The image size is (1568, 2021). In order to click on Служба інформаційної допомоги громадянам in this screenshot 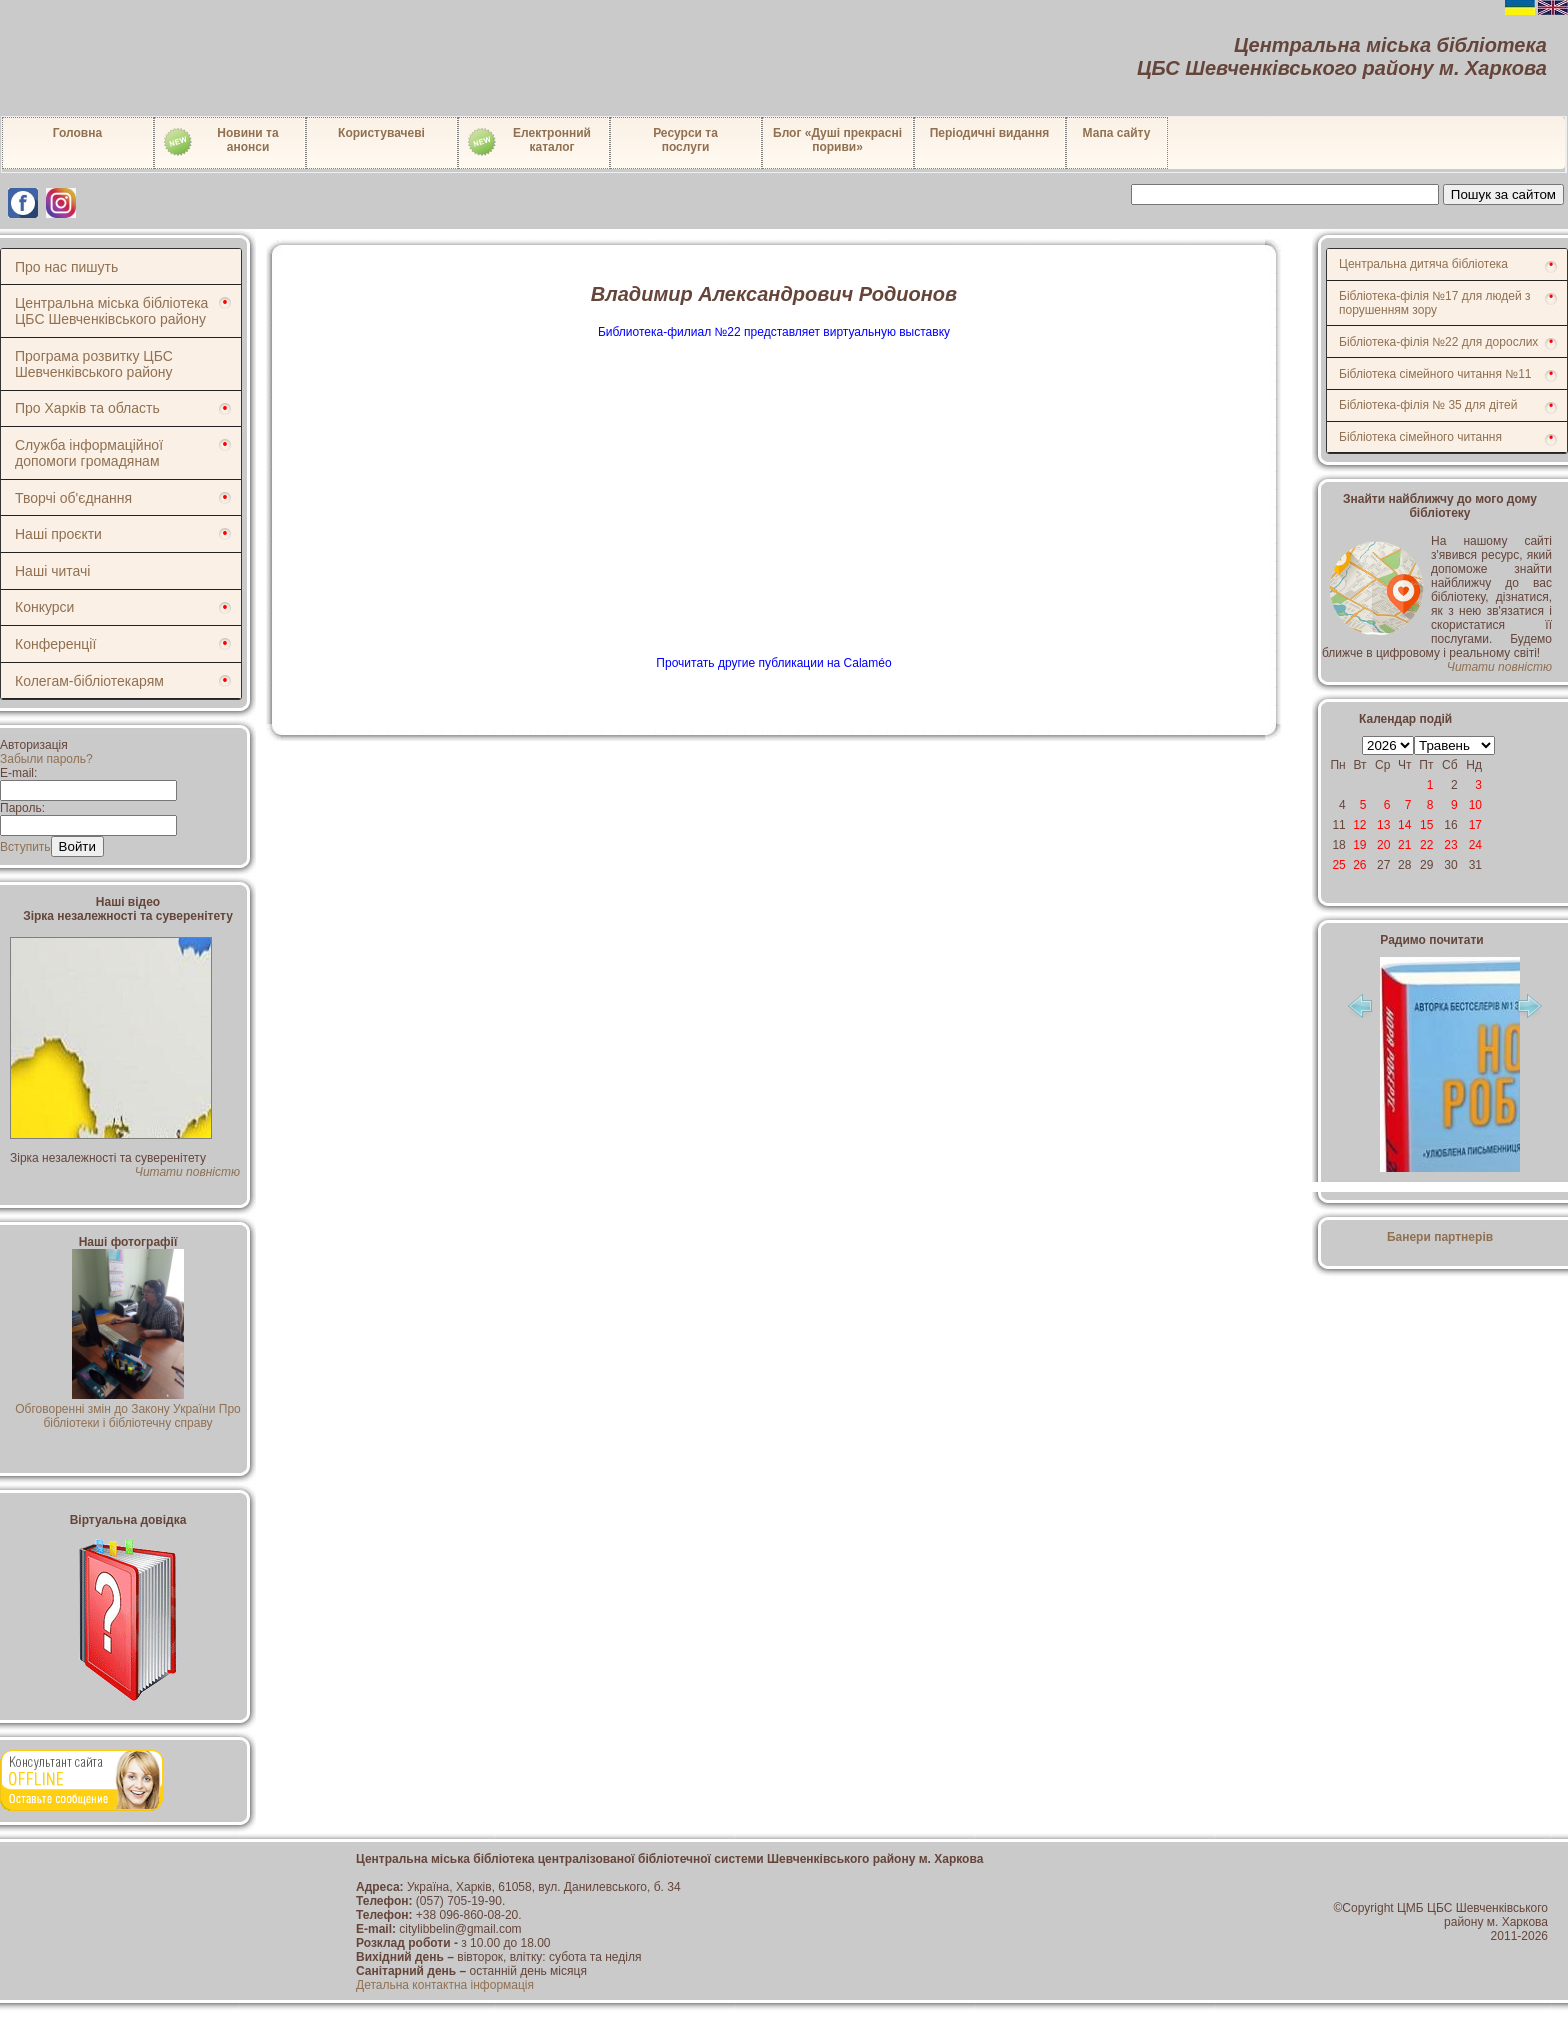, I will do `click(89, 453)`.